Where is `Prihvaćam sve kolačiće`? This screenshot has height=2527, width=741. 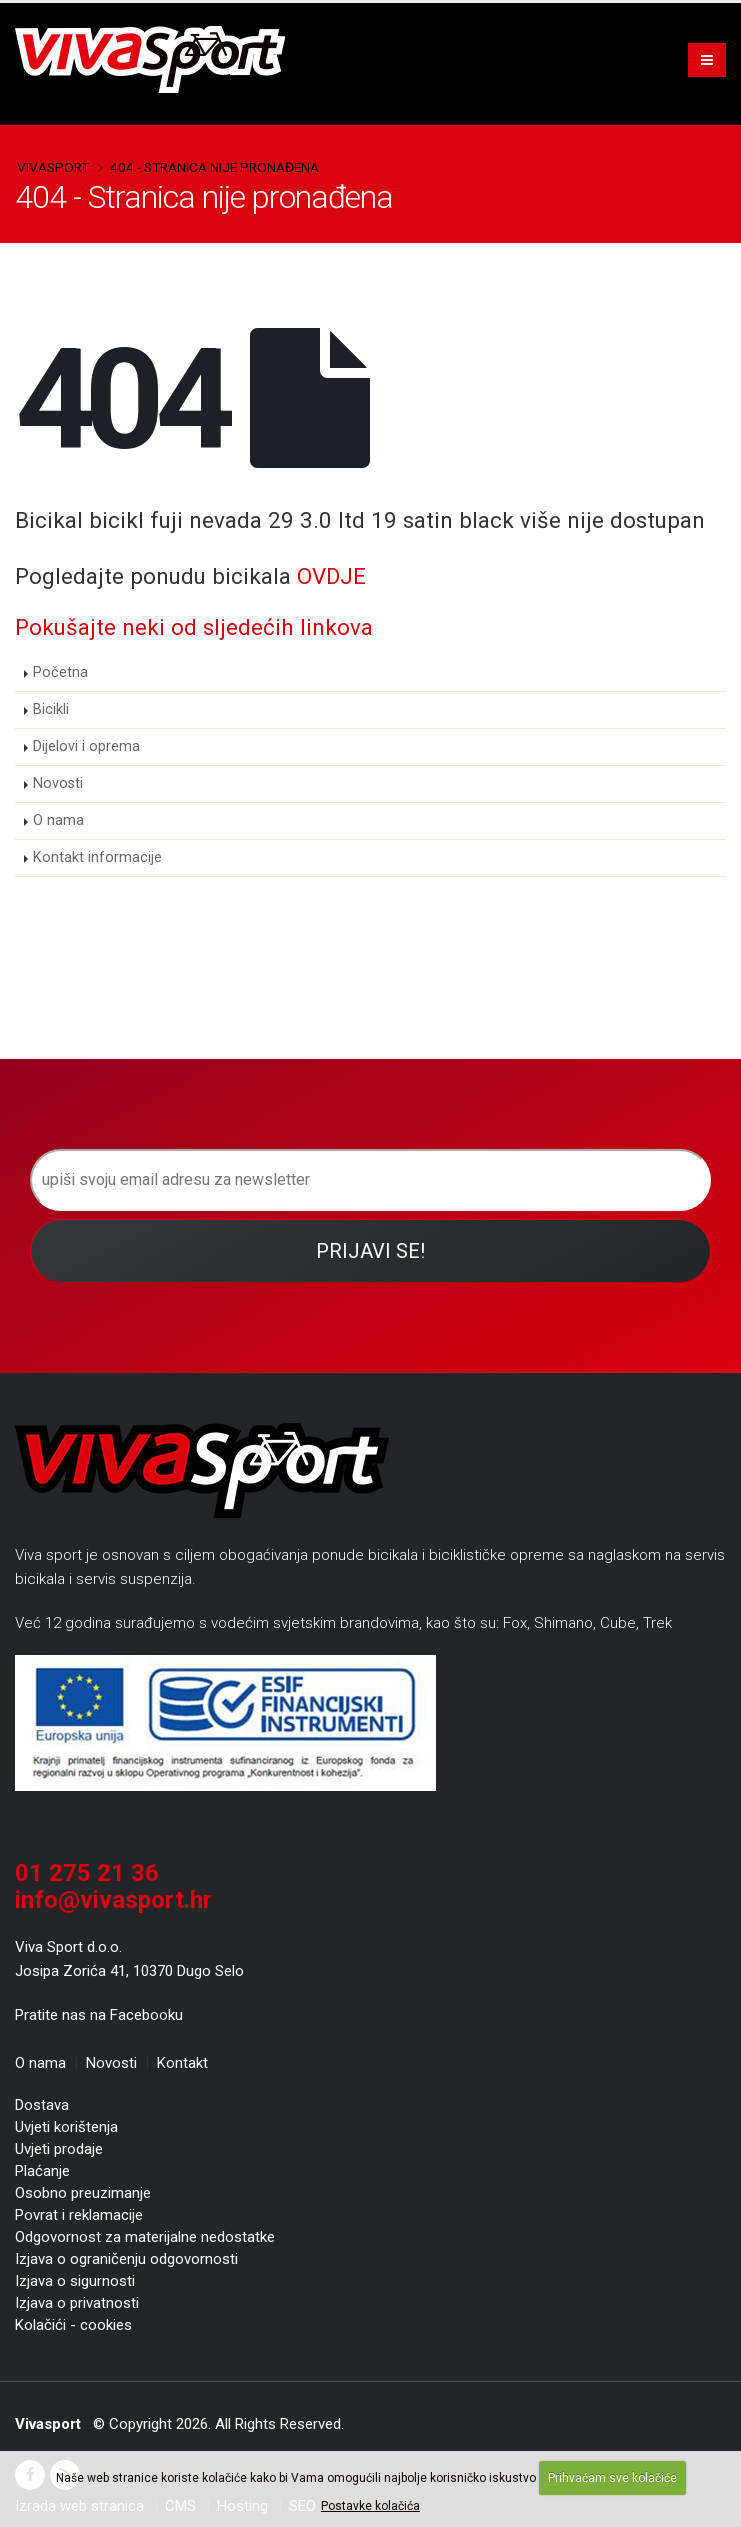
Prihvaćam sve kolačiće is located at coordinates (612, 2478).